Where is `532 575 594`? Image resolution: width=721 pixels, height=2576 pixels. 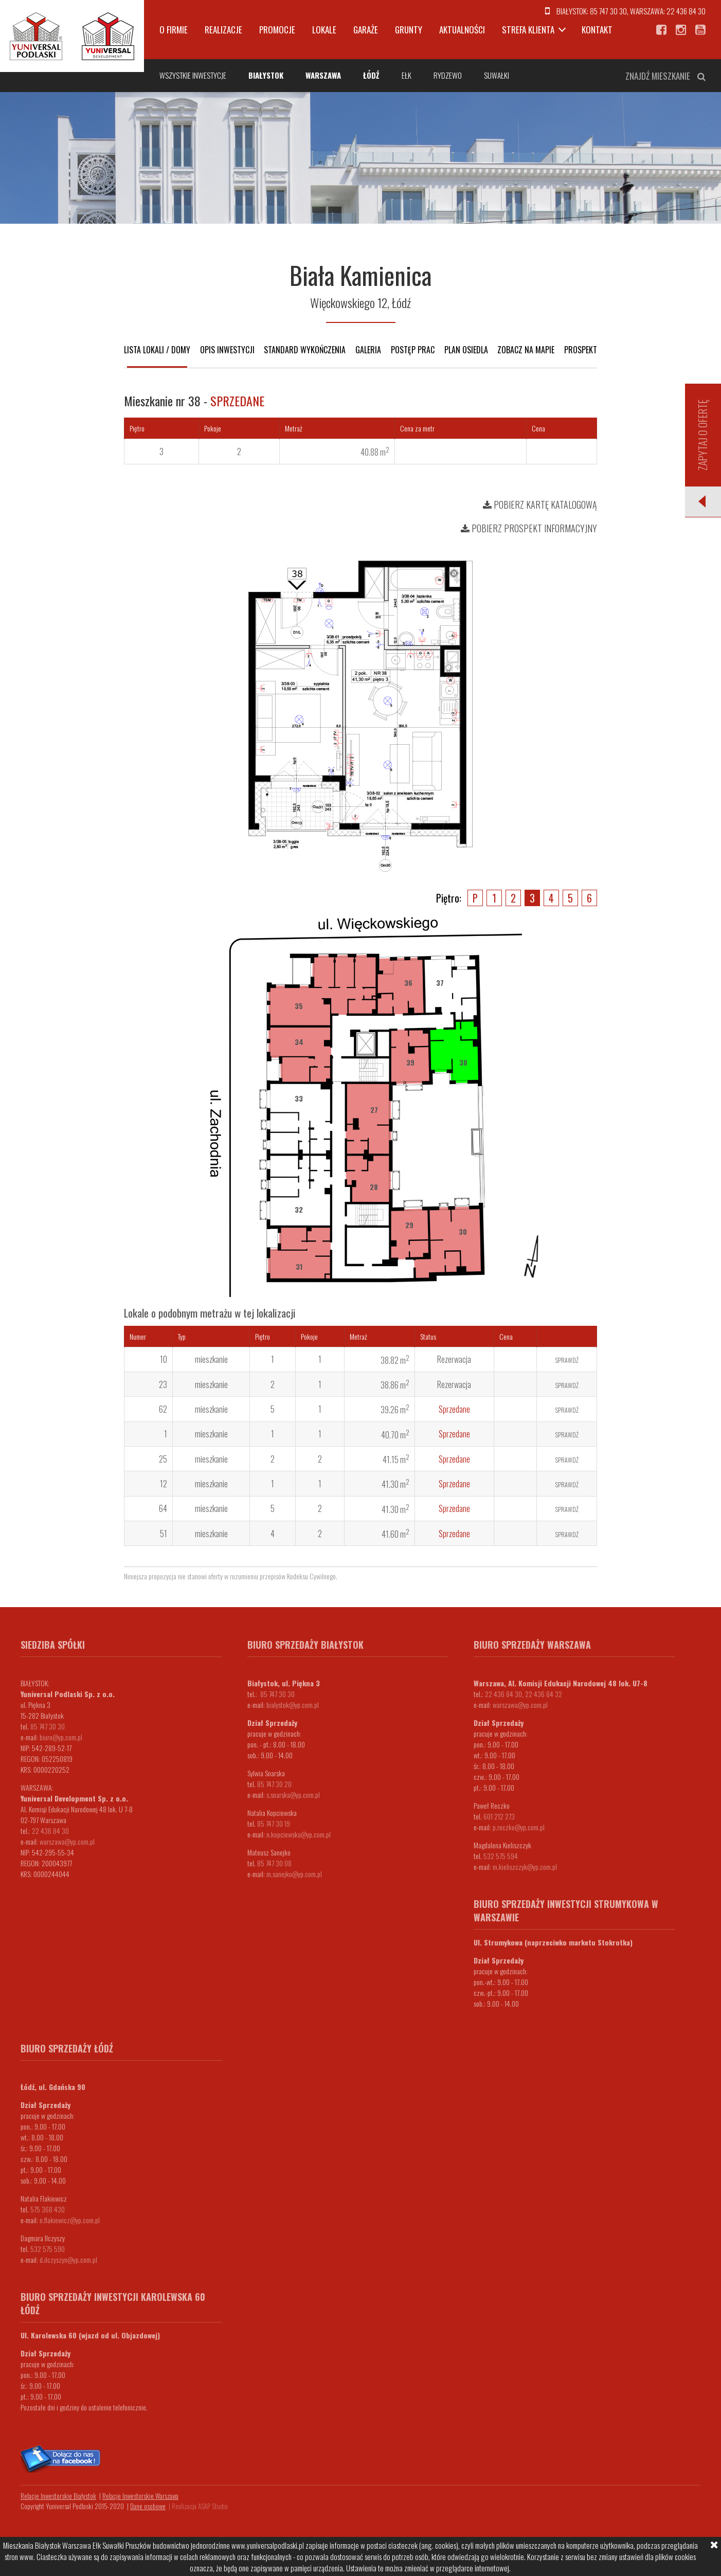 532 575 594 is located at coordinates (500, 1855).